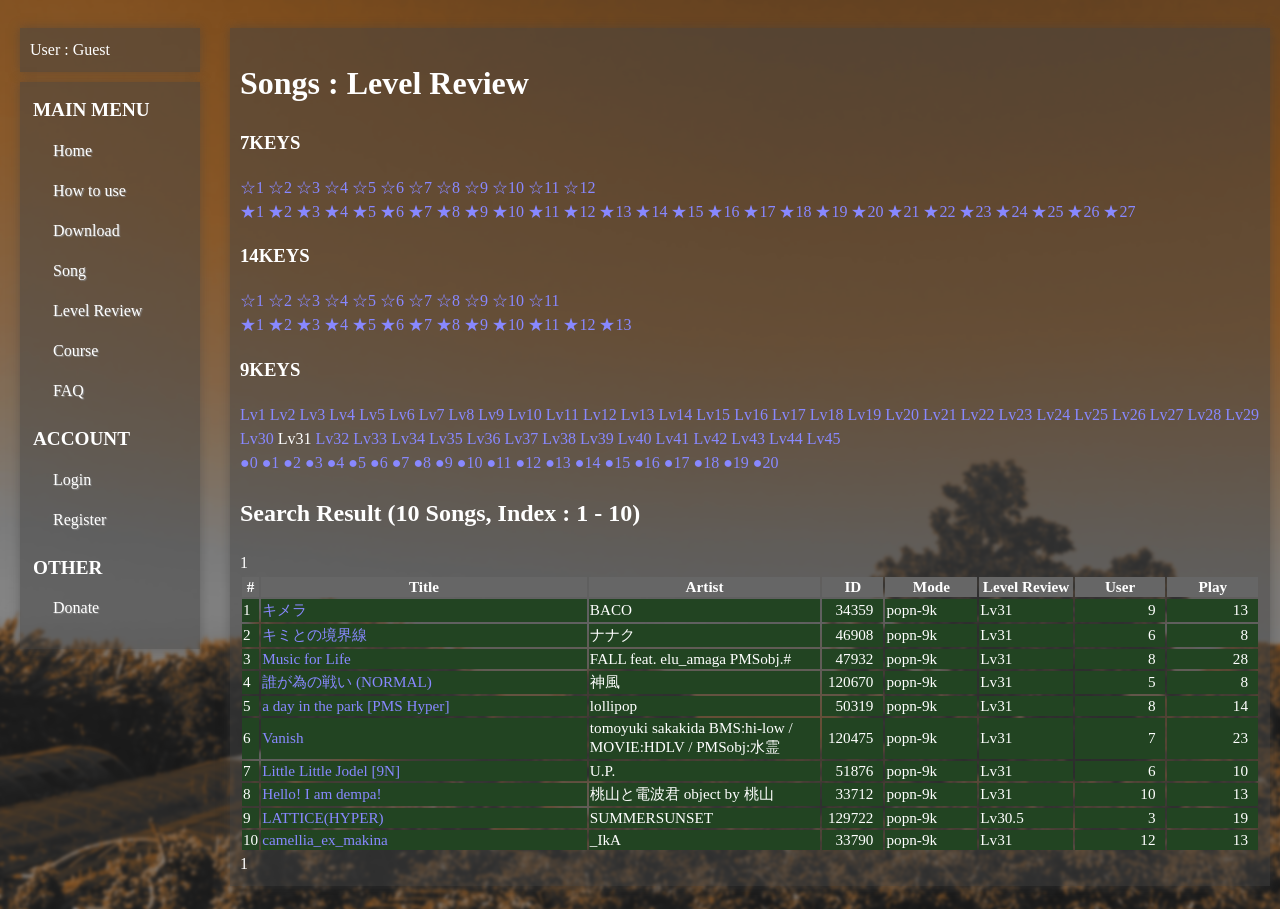 This screenshot has width=1280, height=909. What do you see at coordinates (651, 211) in the screenshot?
I see `★14` at bounding box center [651, 211].